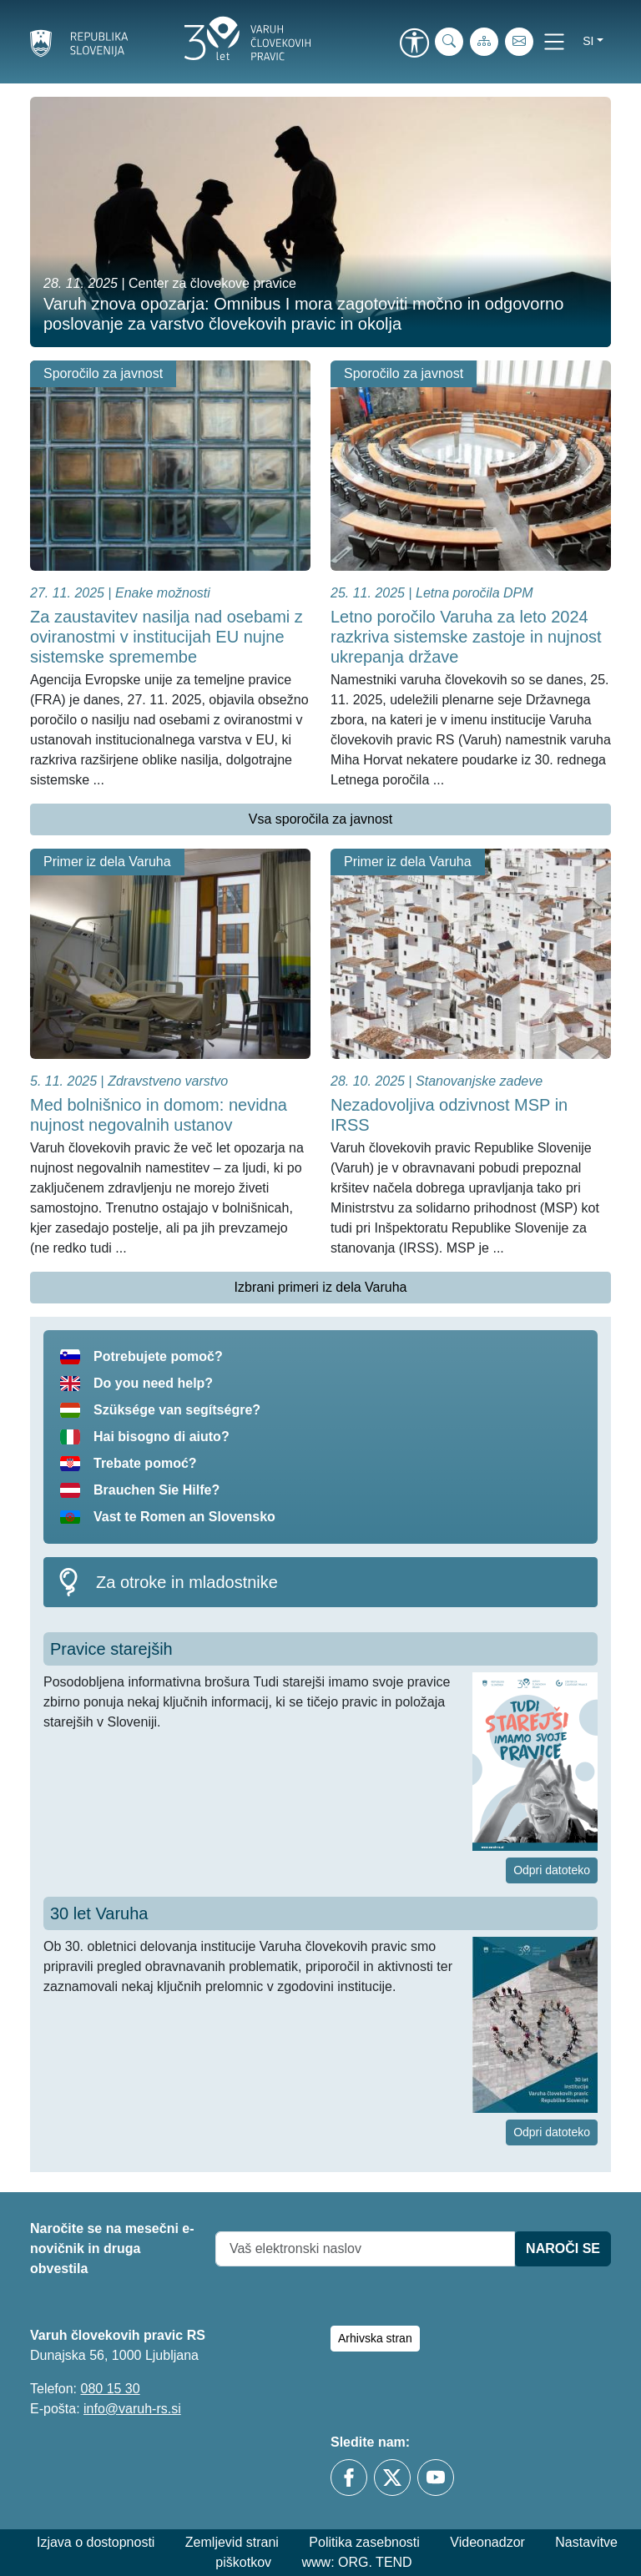 The width and height of the screenshot is (641, 2576). Describe the element at coordinates (168, 1081) in the screenshot. I see `Zdravstveno varstvo` at that location.